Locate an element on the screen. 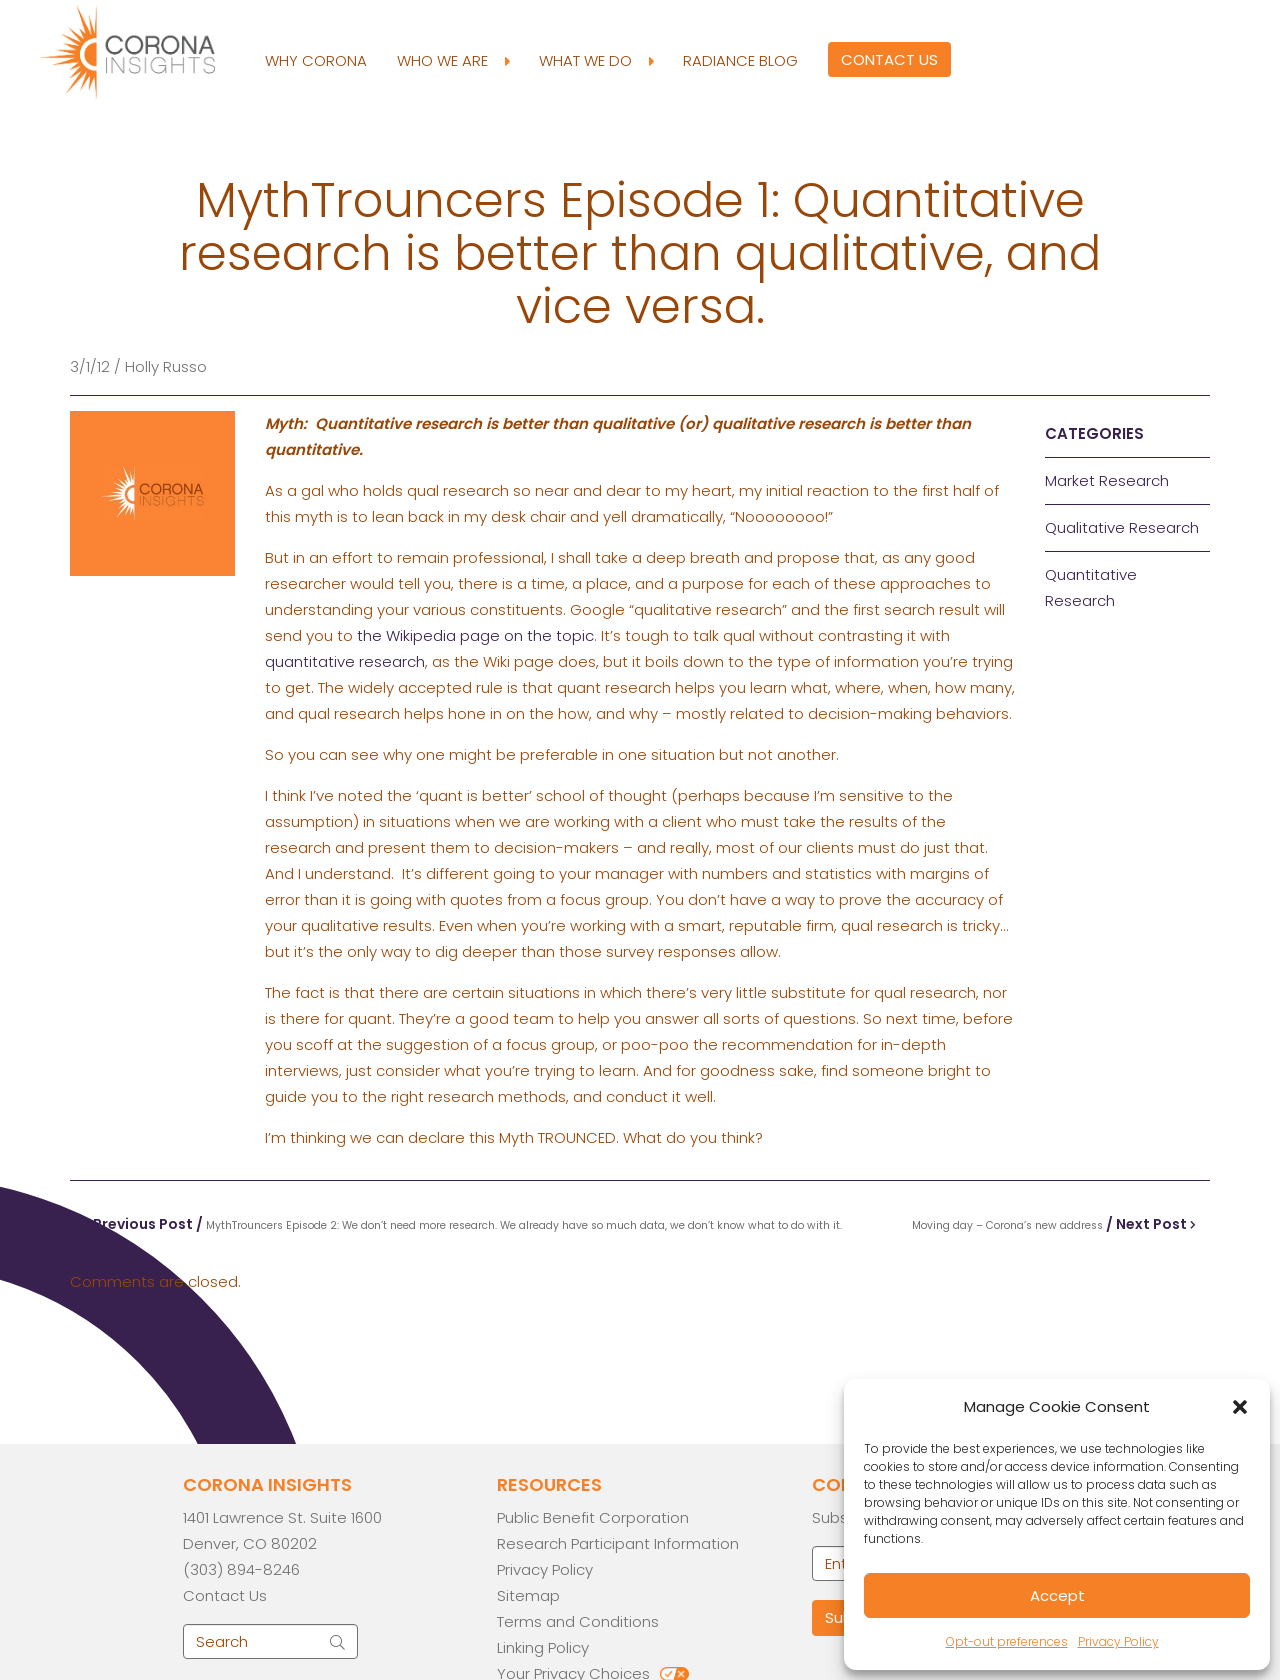  Why Corona is located at coordinates (316, 60).